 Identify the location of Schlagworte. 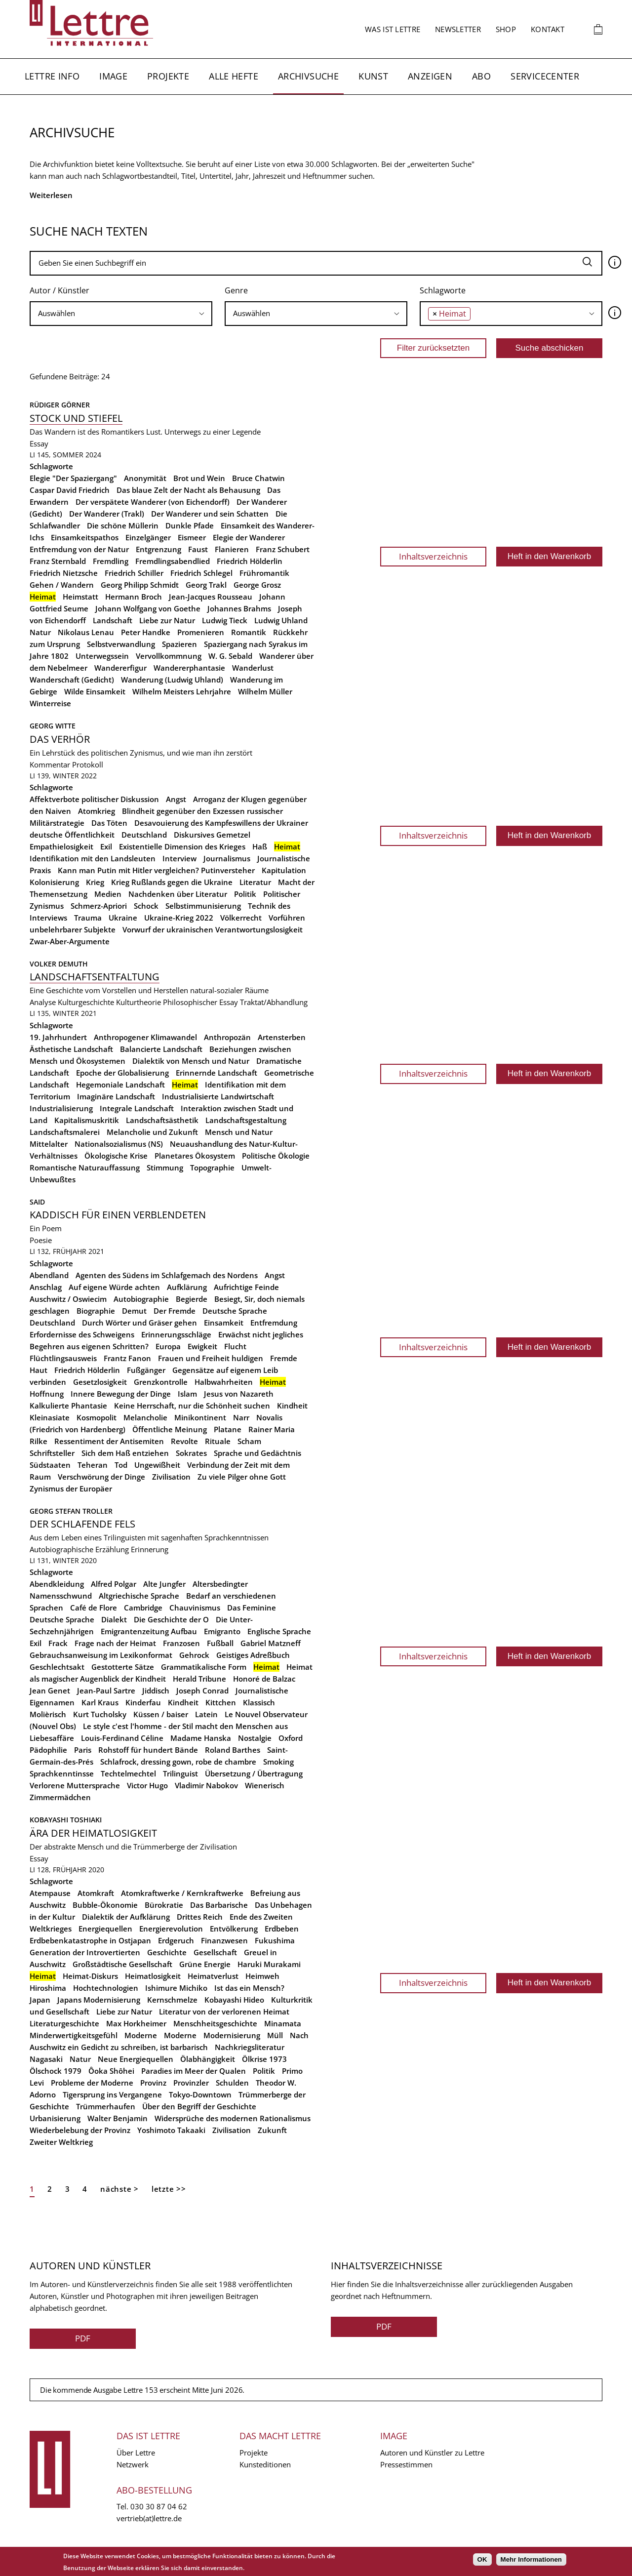
(443, 290).